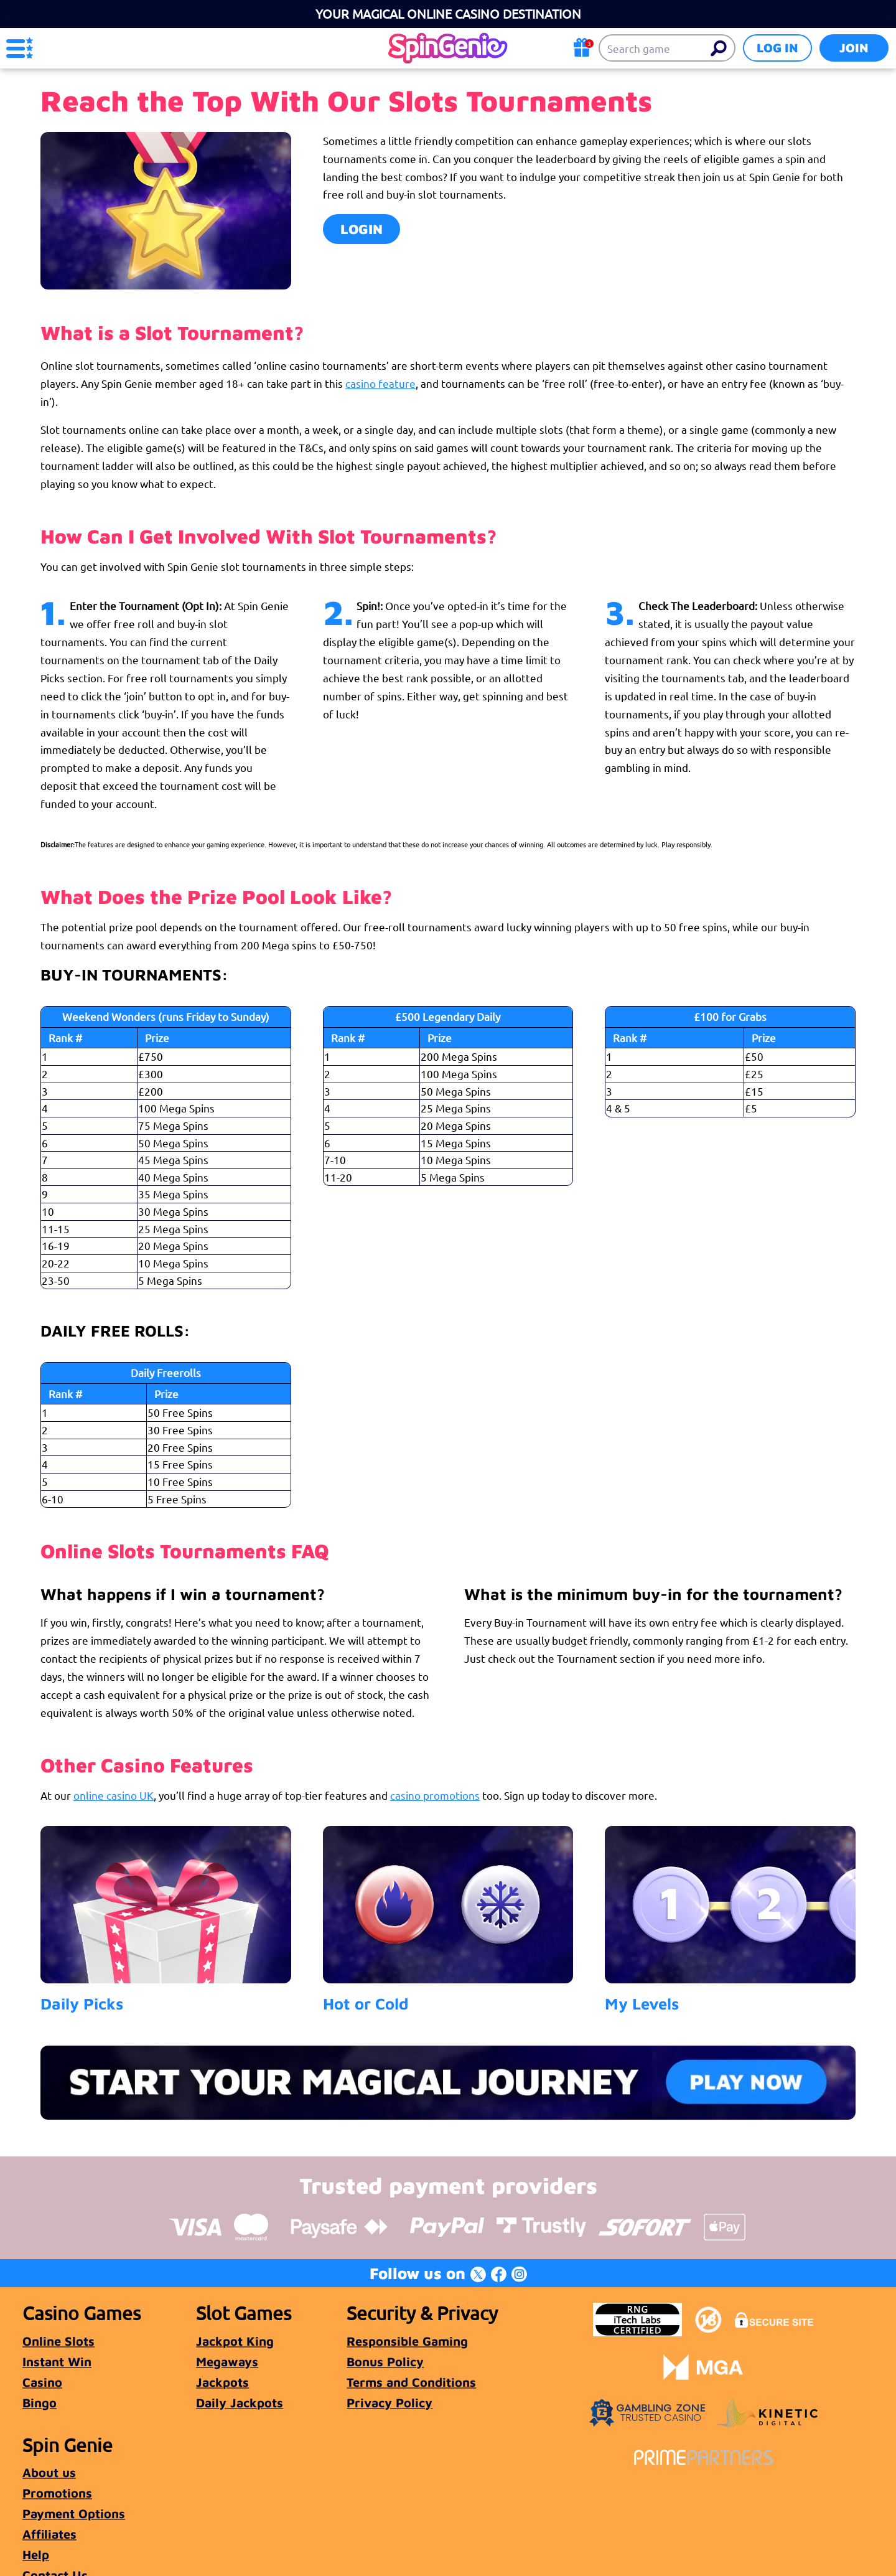 The image size is (896, 2576). What do you see at coordinates (56, 2361) in the screenshot?
I see `Instant Win` at bounding box center [56, 2361].